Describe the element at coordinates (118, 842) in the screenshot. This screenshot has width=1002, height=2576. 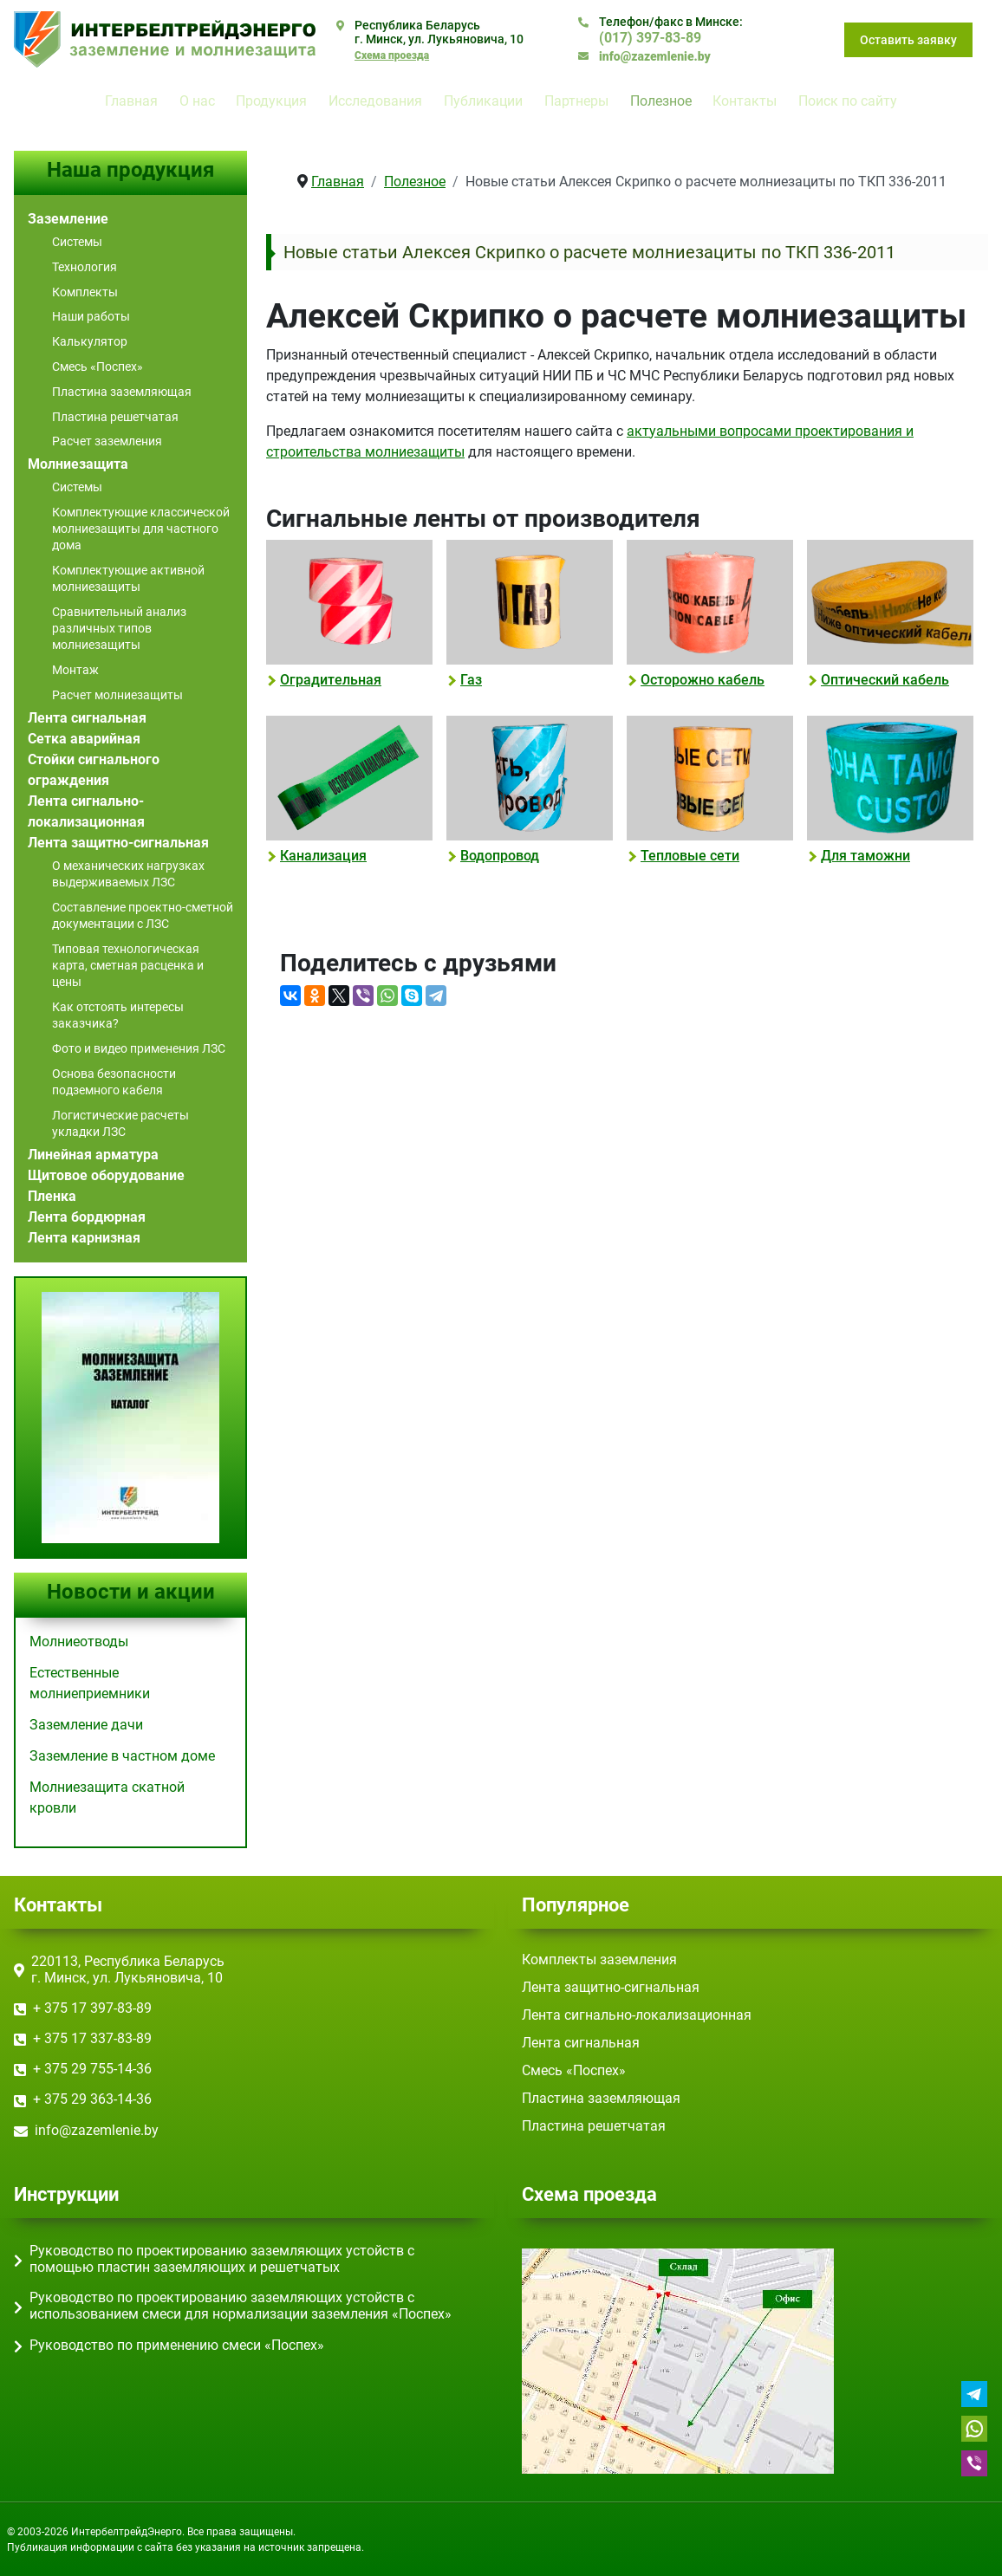
I see `Лента защитно-сигнальная` at that location.